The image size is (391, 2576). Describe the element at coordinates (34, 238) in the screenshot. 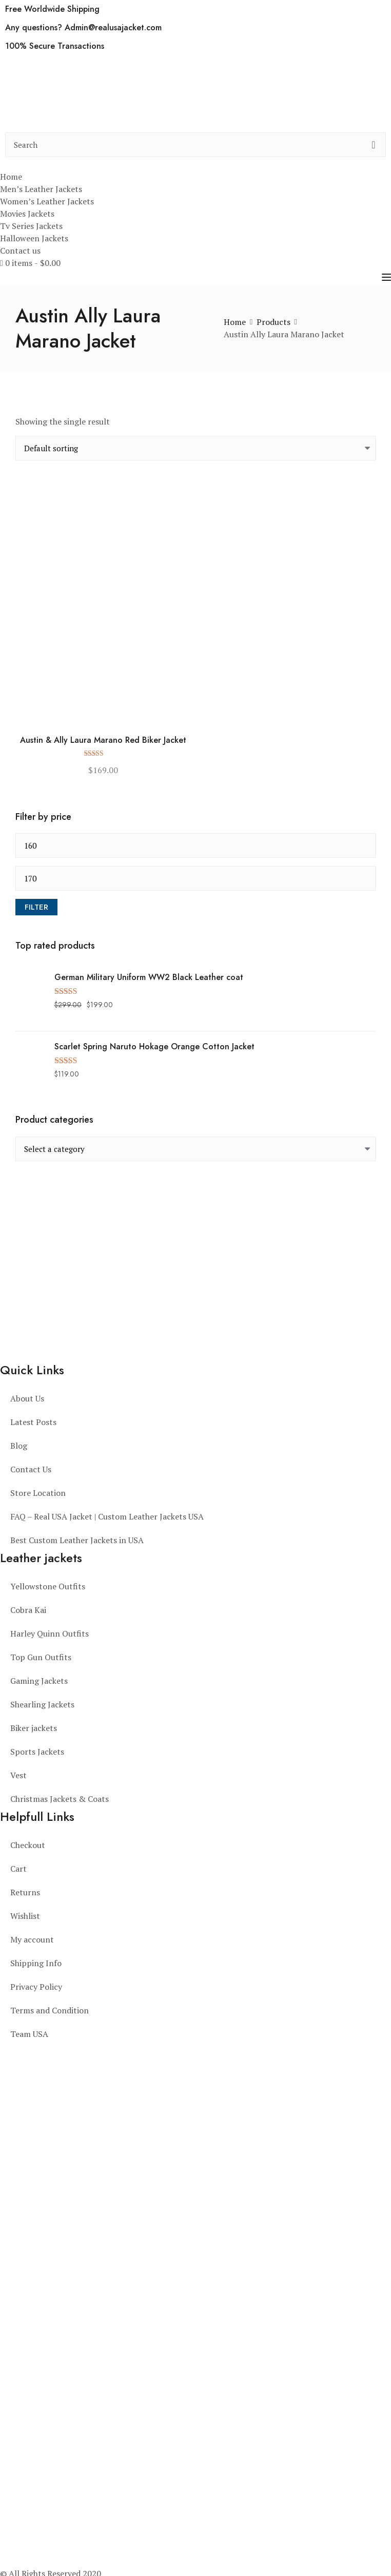

I see `Halloween Jackets` at that location.